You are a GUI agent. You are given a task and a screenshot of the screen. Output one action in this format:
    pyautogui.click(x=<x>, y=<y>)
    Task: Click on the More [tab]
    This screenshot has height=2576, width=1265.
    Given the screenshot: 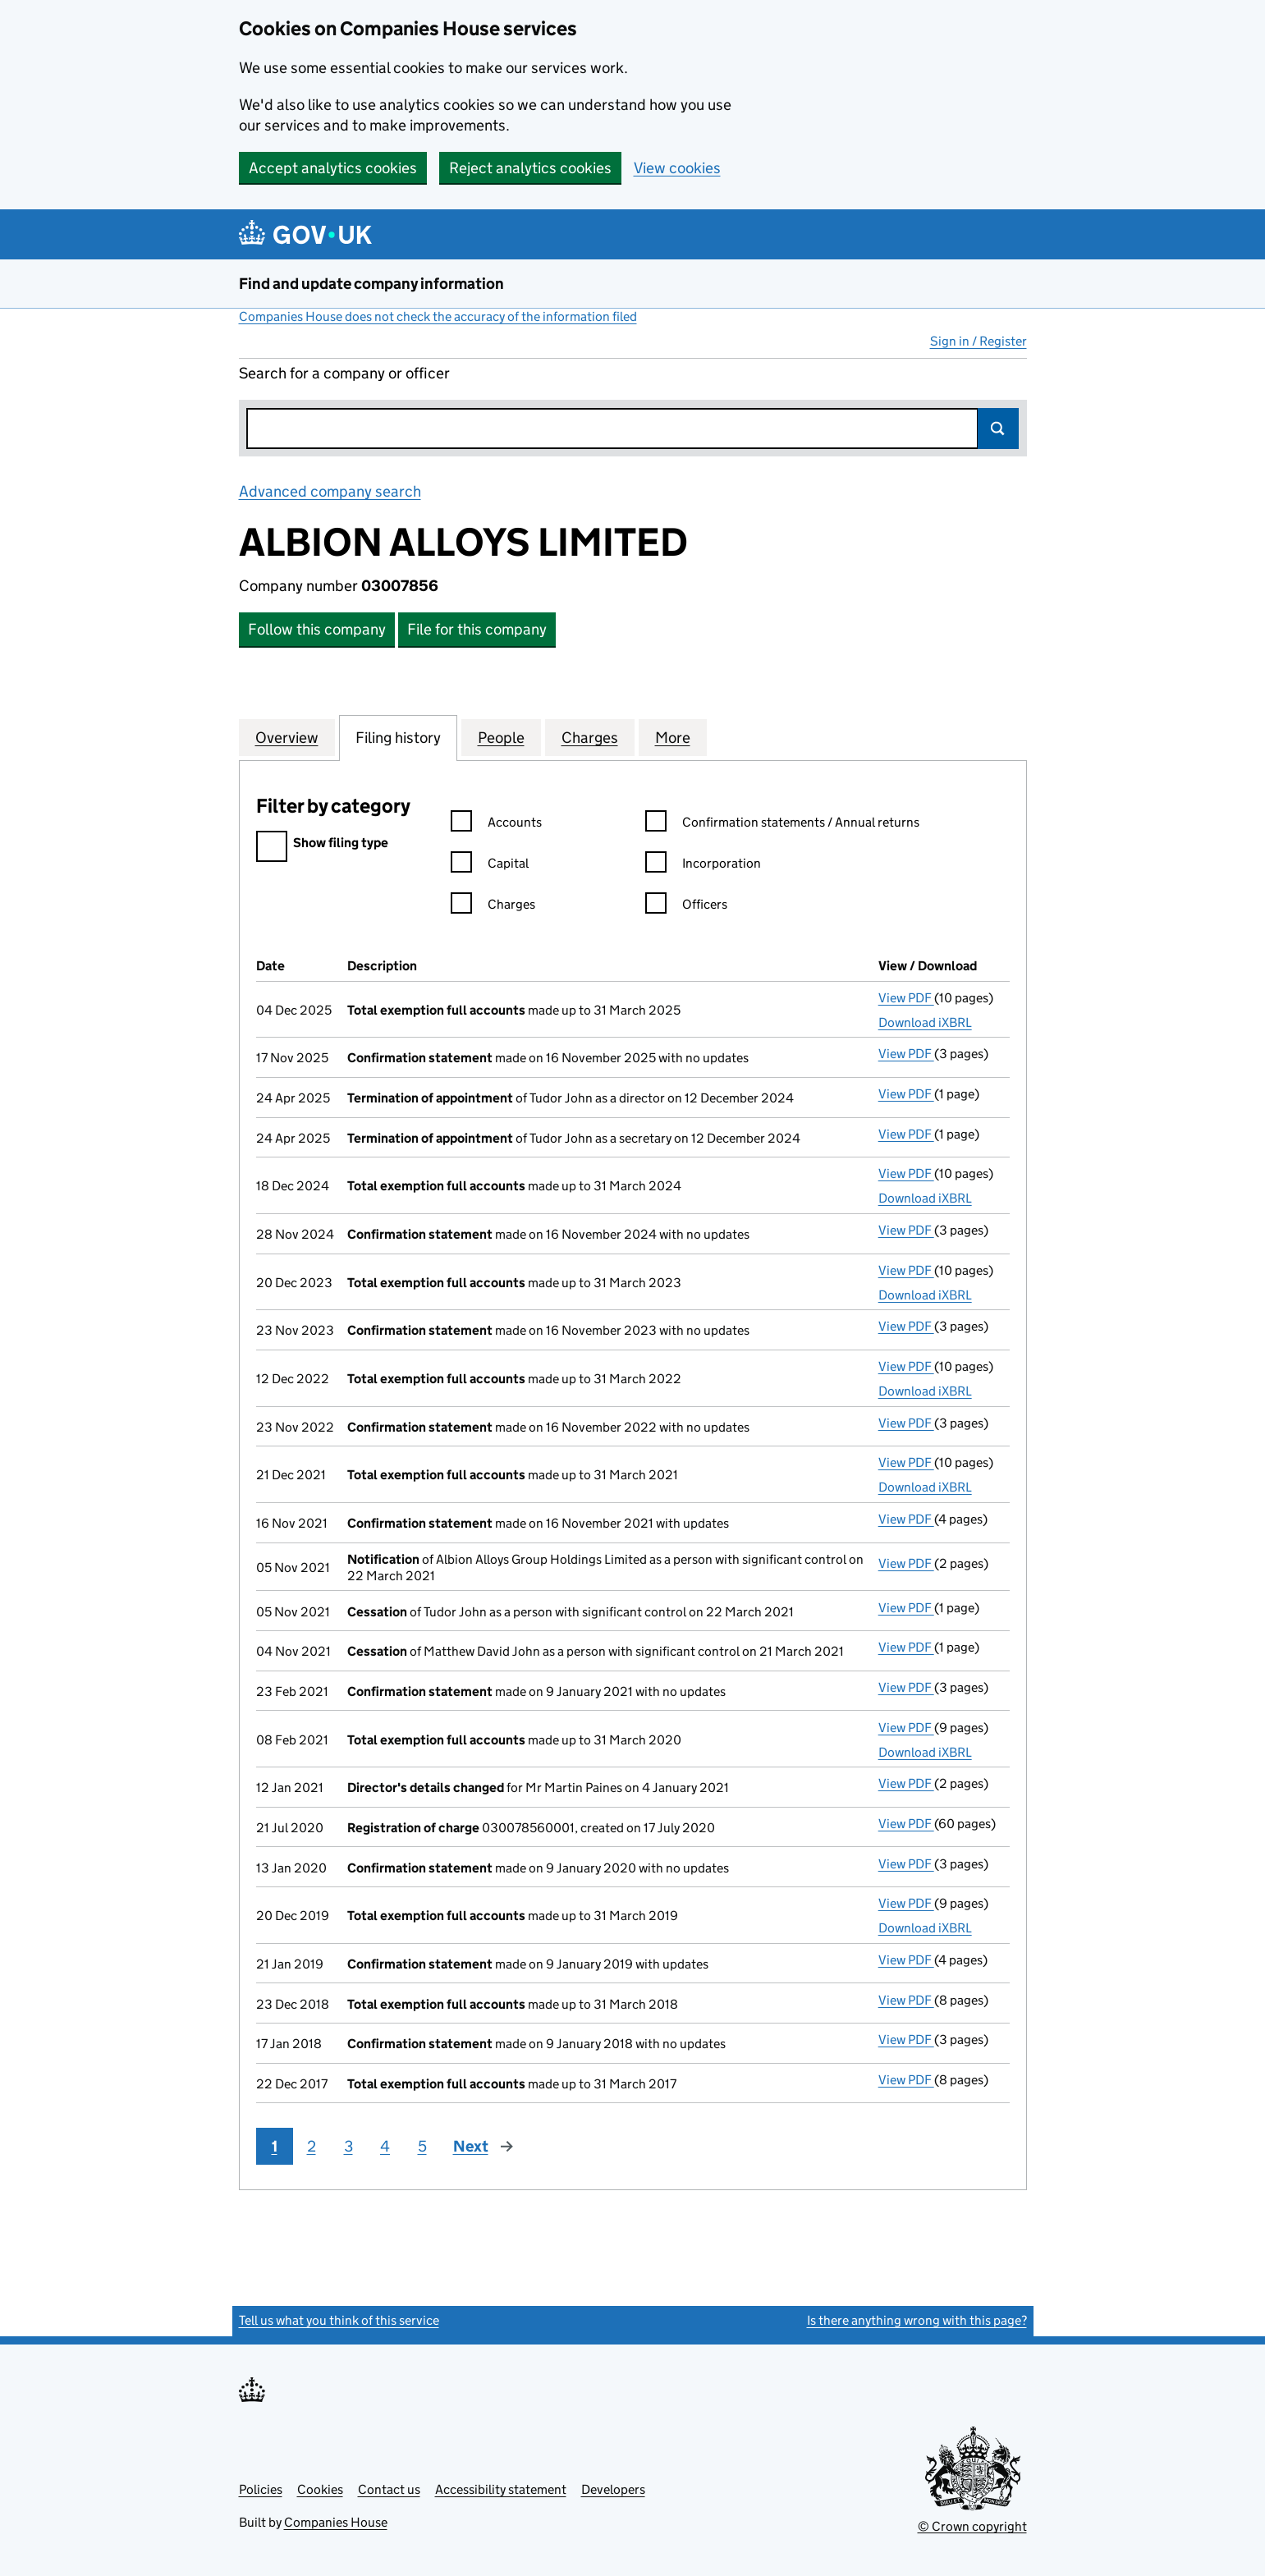 What is the action you would take?
    pyautogui.click(x=672, y=737)
    